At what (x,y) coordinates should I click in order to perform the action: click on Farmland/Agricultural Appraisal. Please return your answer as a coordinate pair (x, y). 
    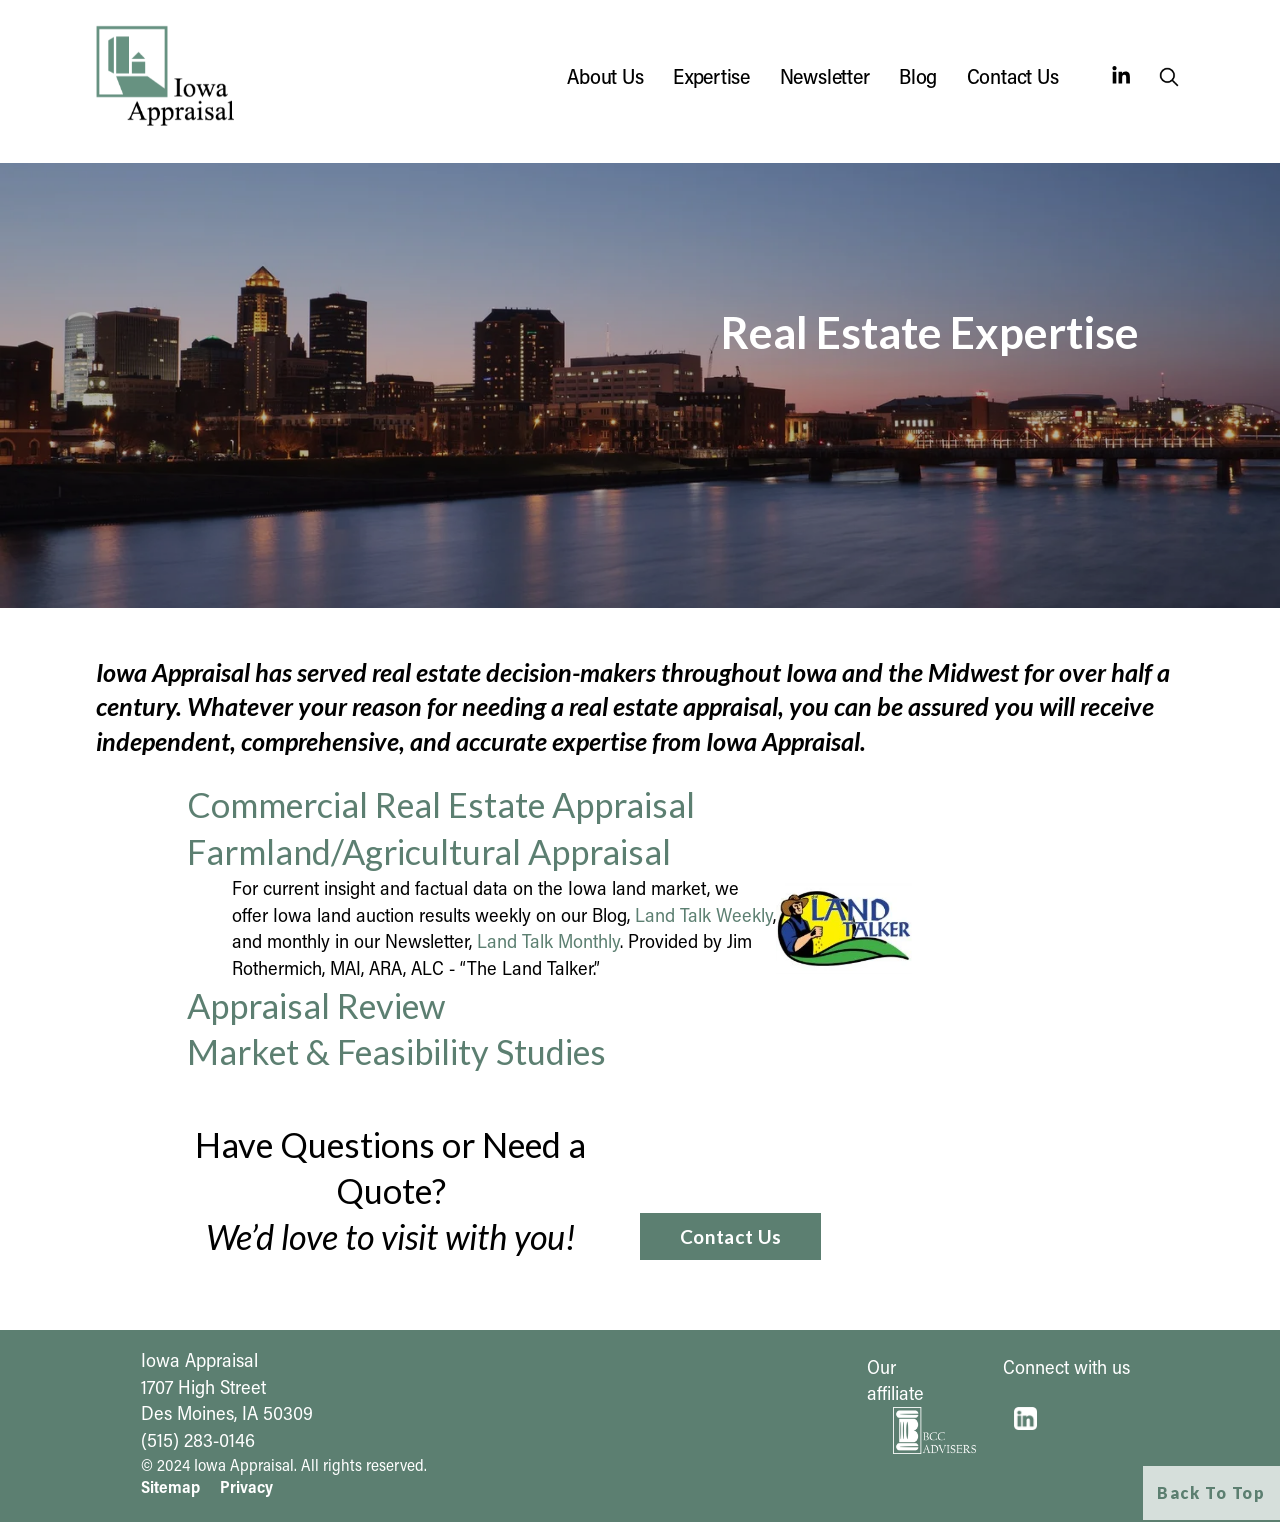
    Looking at the image, I should click on (429, 851).